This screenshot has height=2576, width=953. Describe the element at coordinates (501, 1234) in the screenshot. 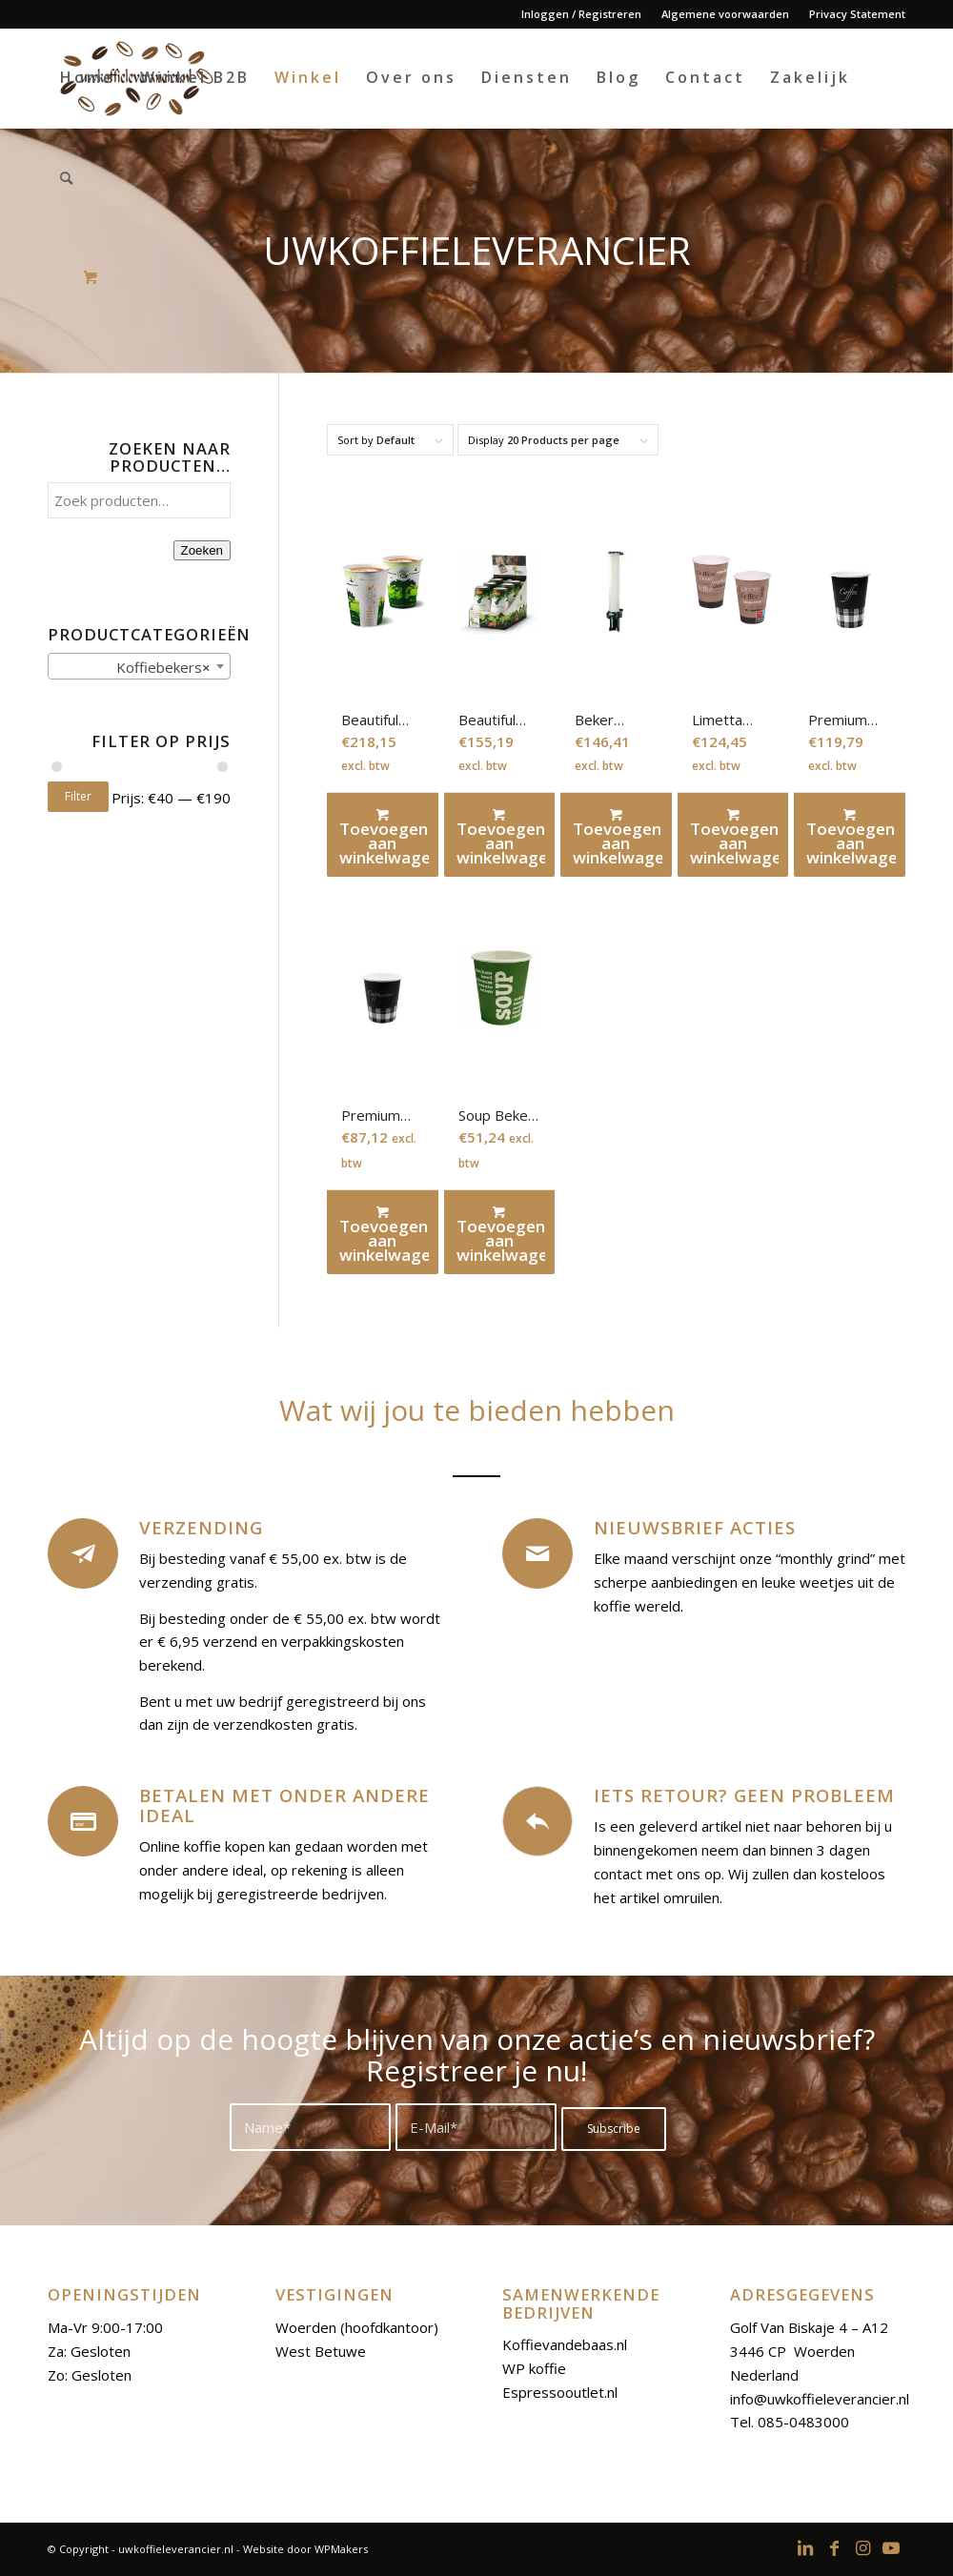

I see `Toevoegen aan winkelwagen [Toevoegen aan winkelwagen: “Soup Beker 250 ml“]` at that location.